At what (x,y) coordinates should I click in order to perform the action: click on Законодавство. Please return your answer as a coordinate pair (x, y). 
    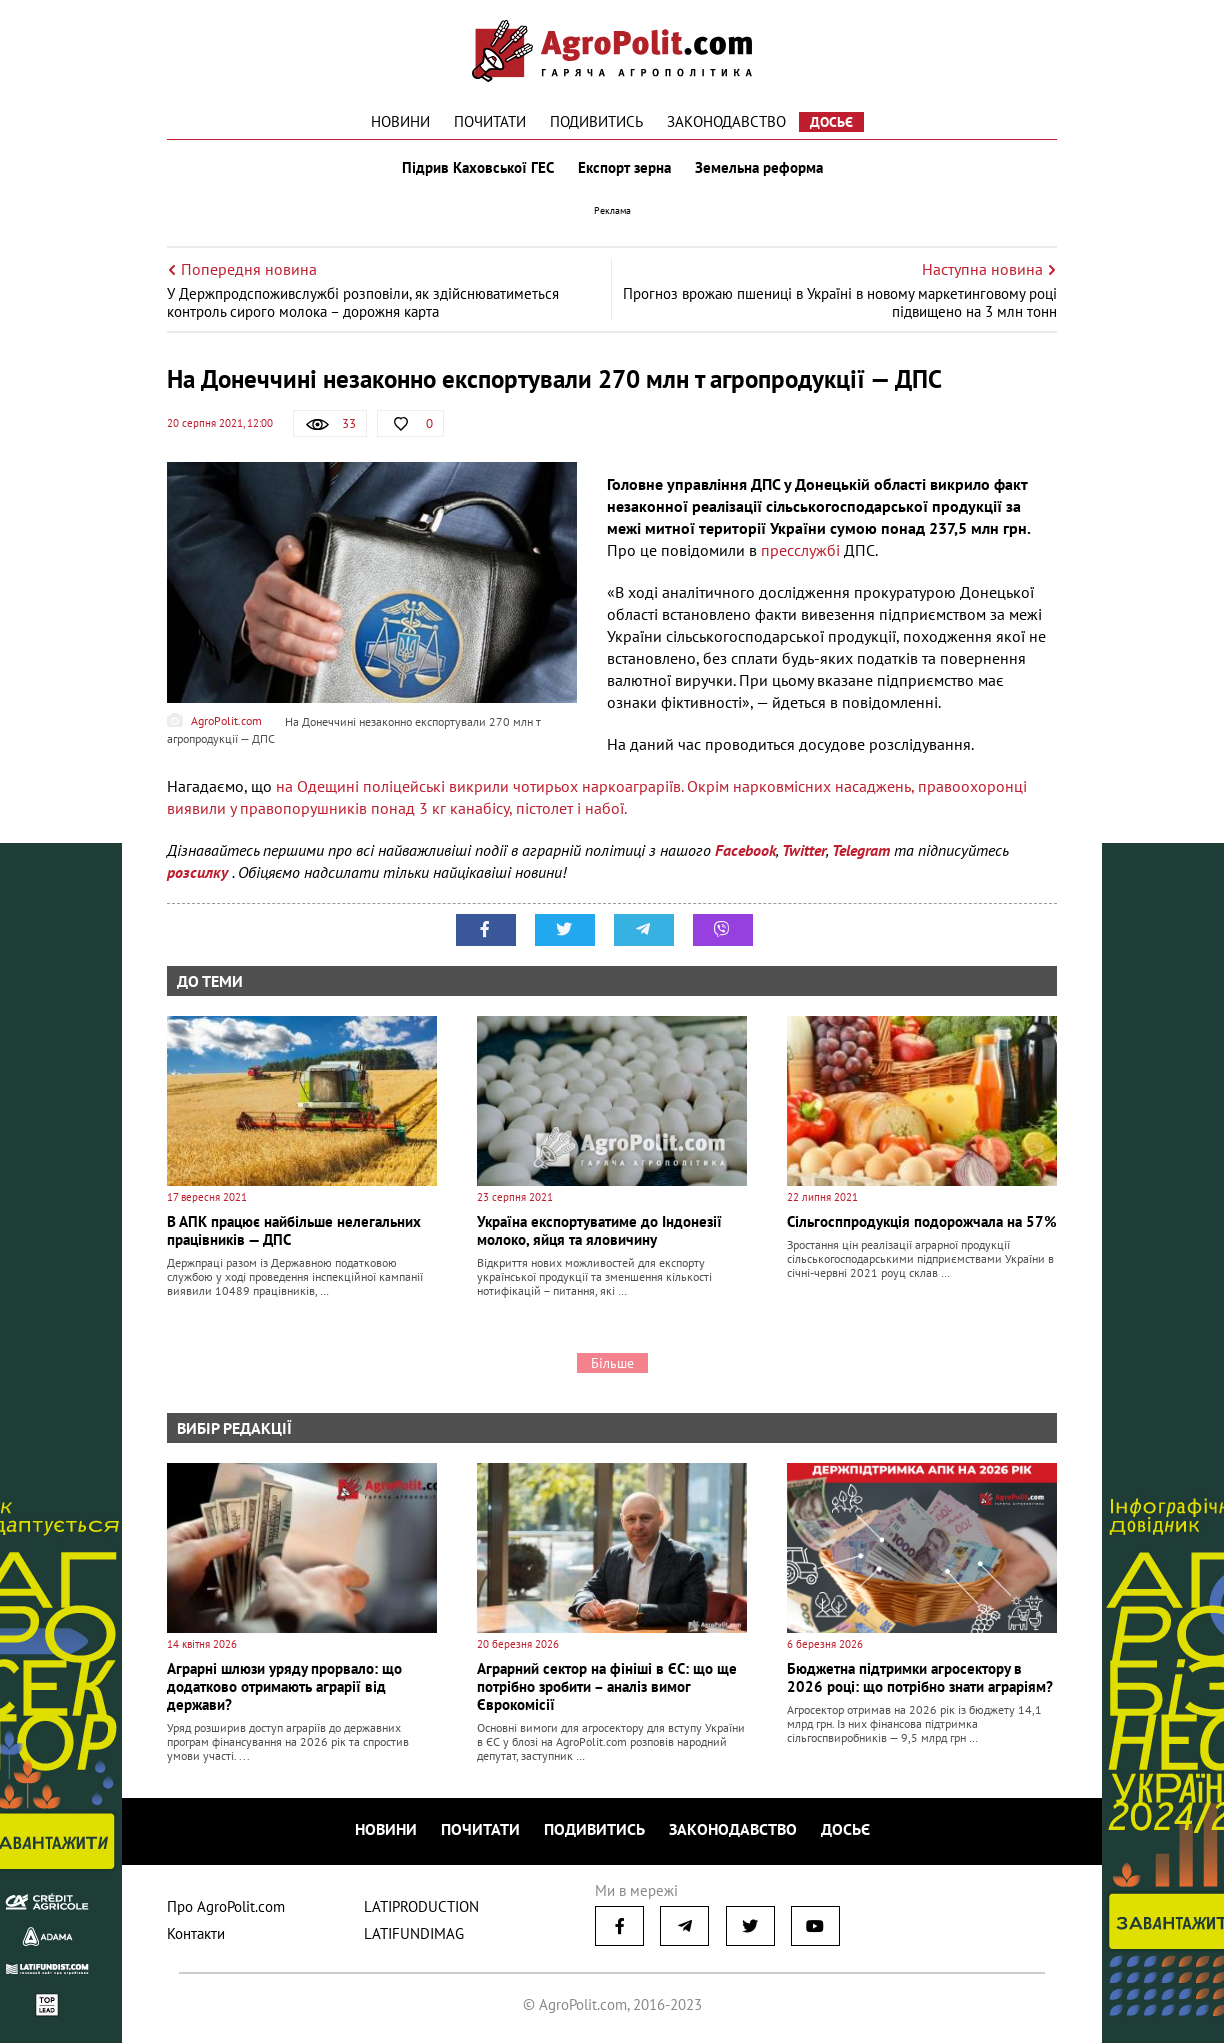
    Looking at the image, I should click on (726, 121).